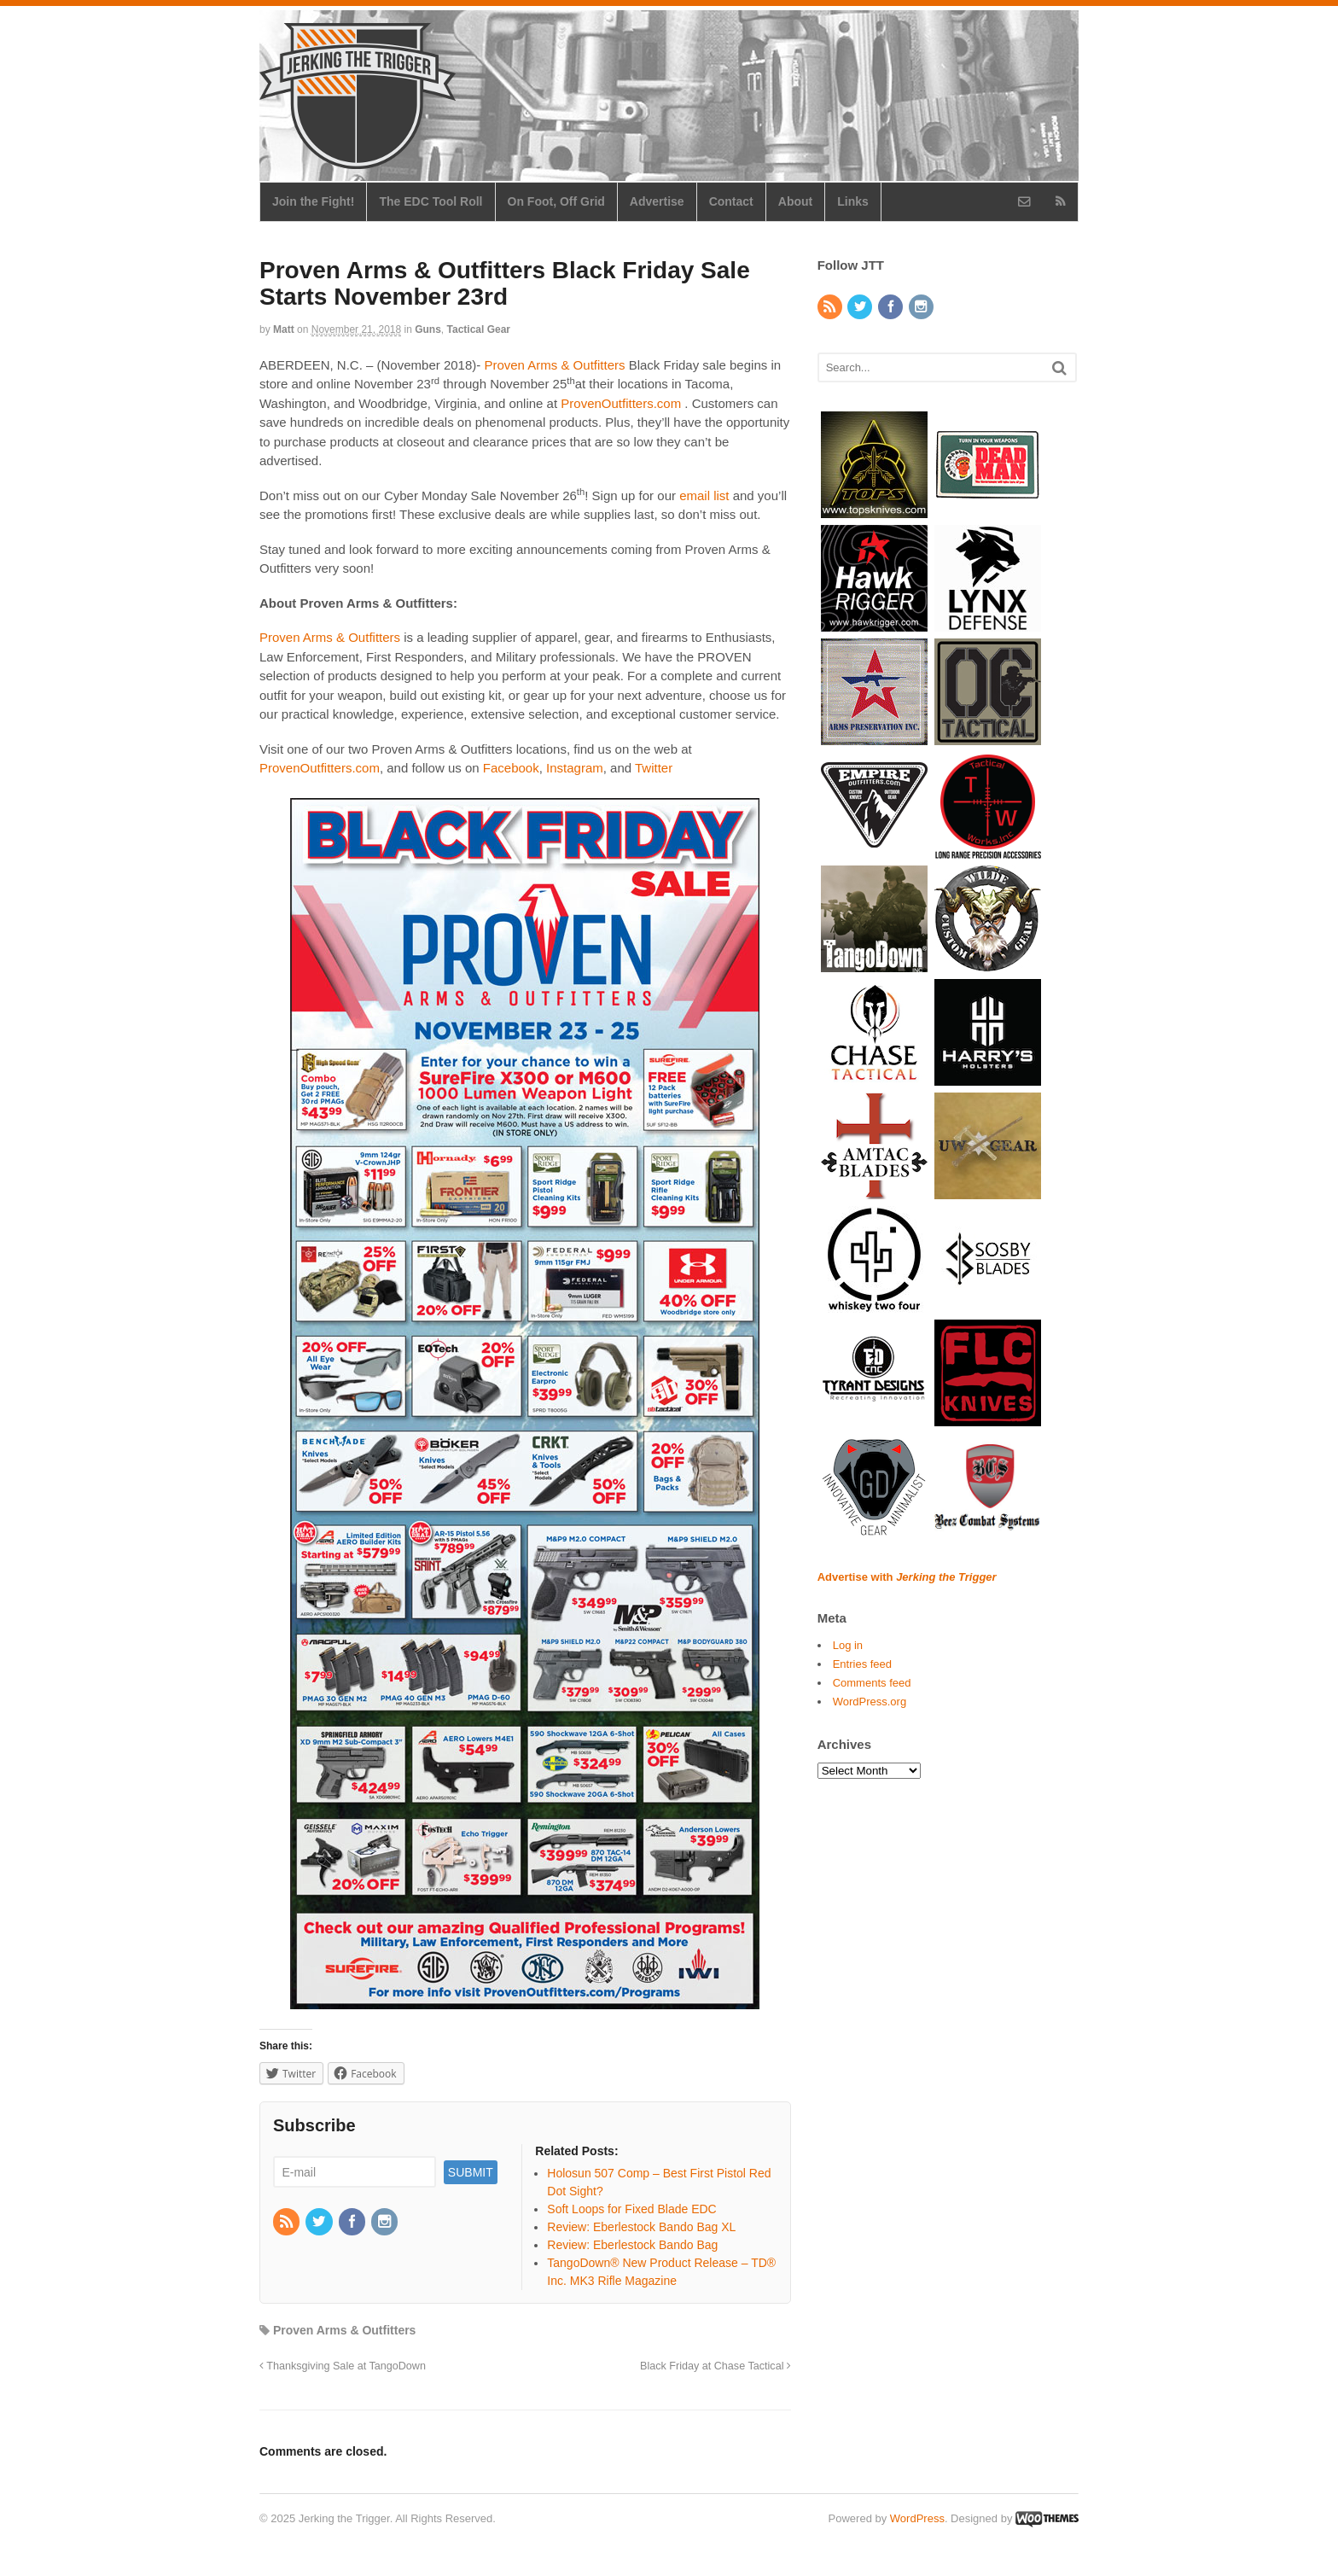  Describe the element at coordinates (554, 365) in the screenshot. I see `Proven Arms & Outfitters` at that location.